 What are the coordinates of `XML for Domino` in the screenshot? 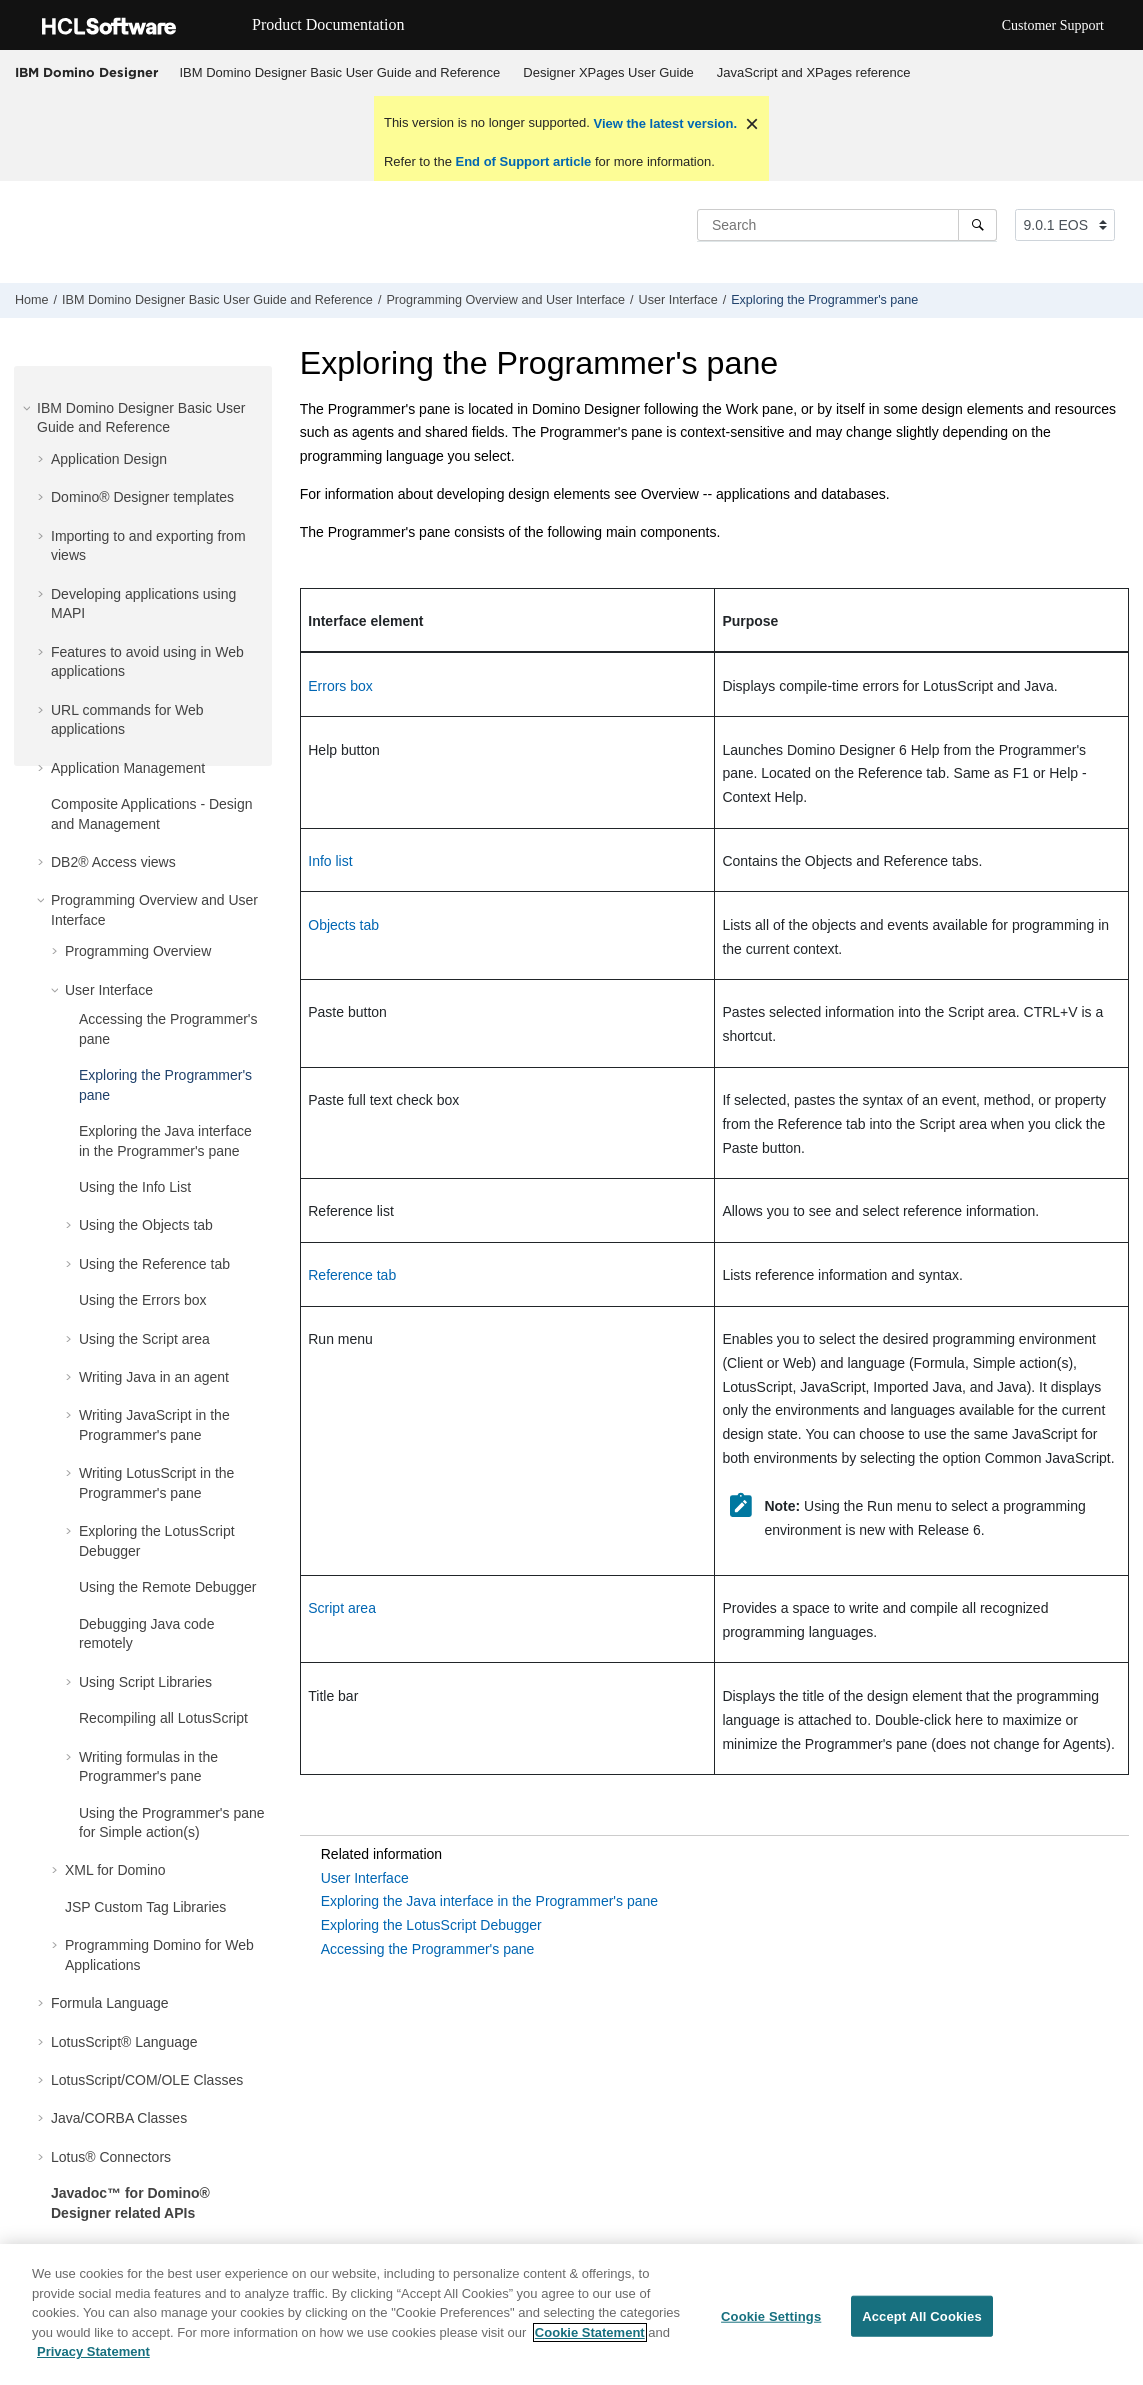 It's located at (115, 1870).